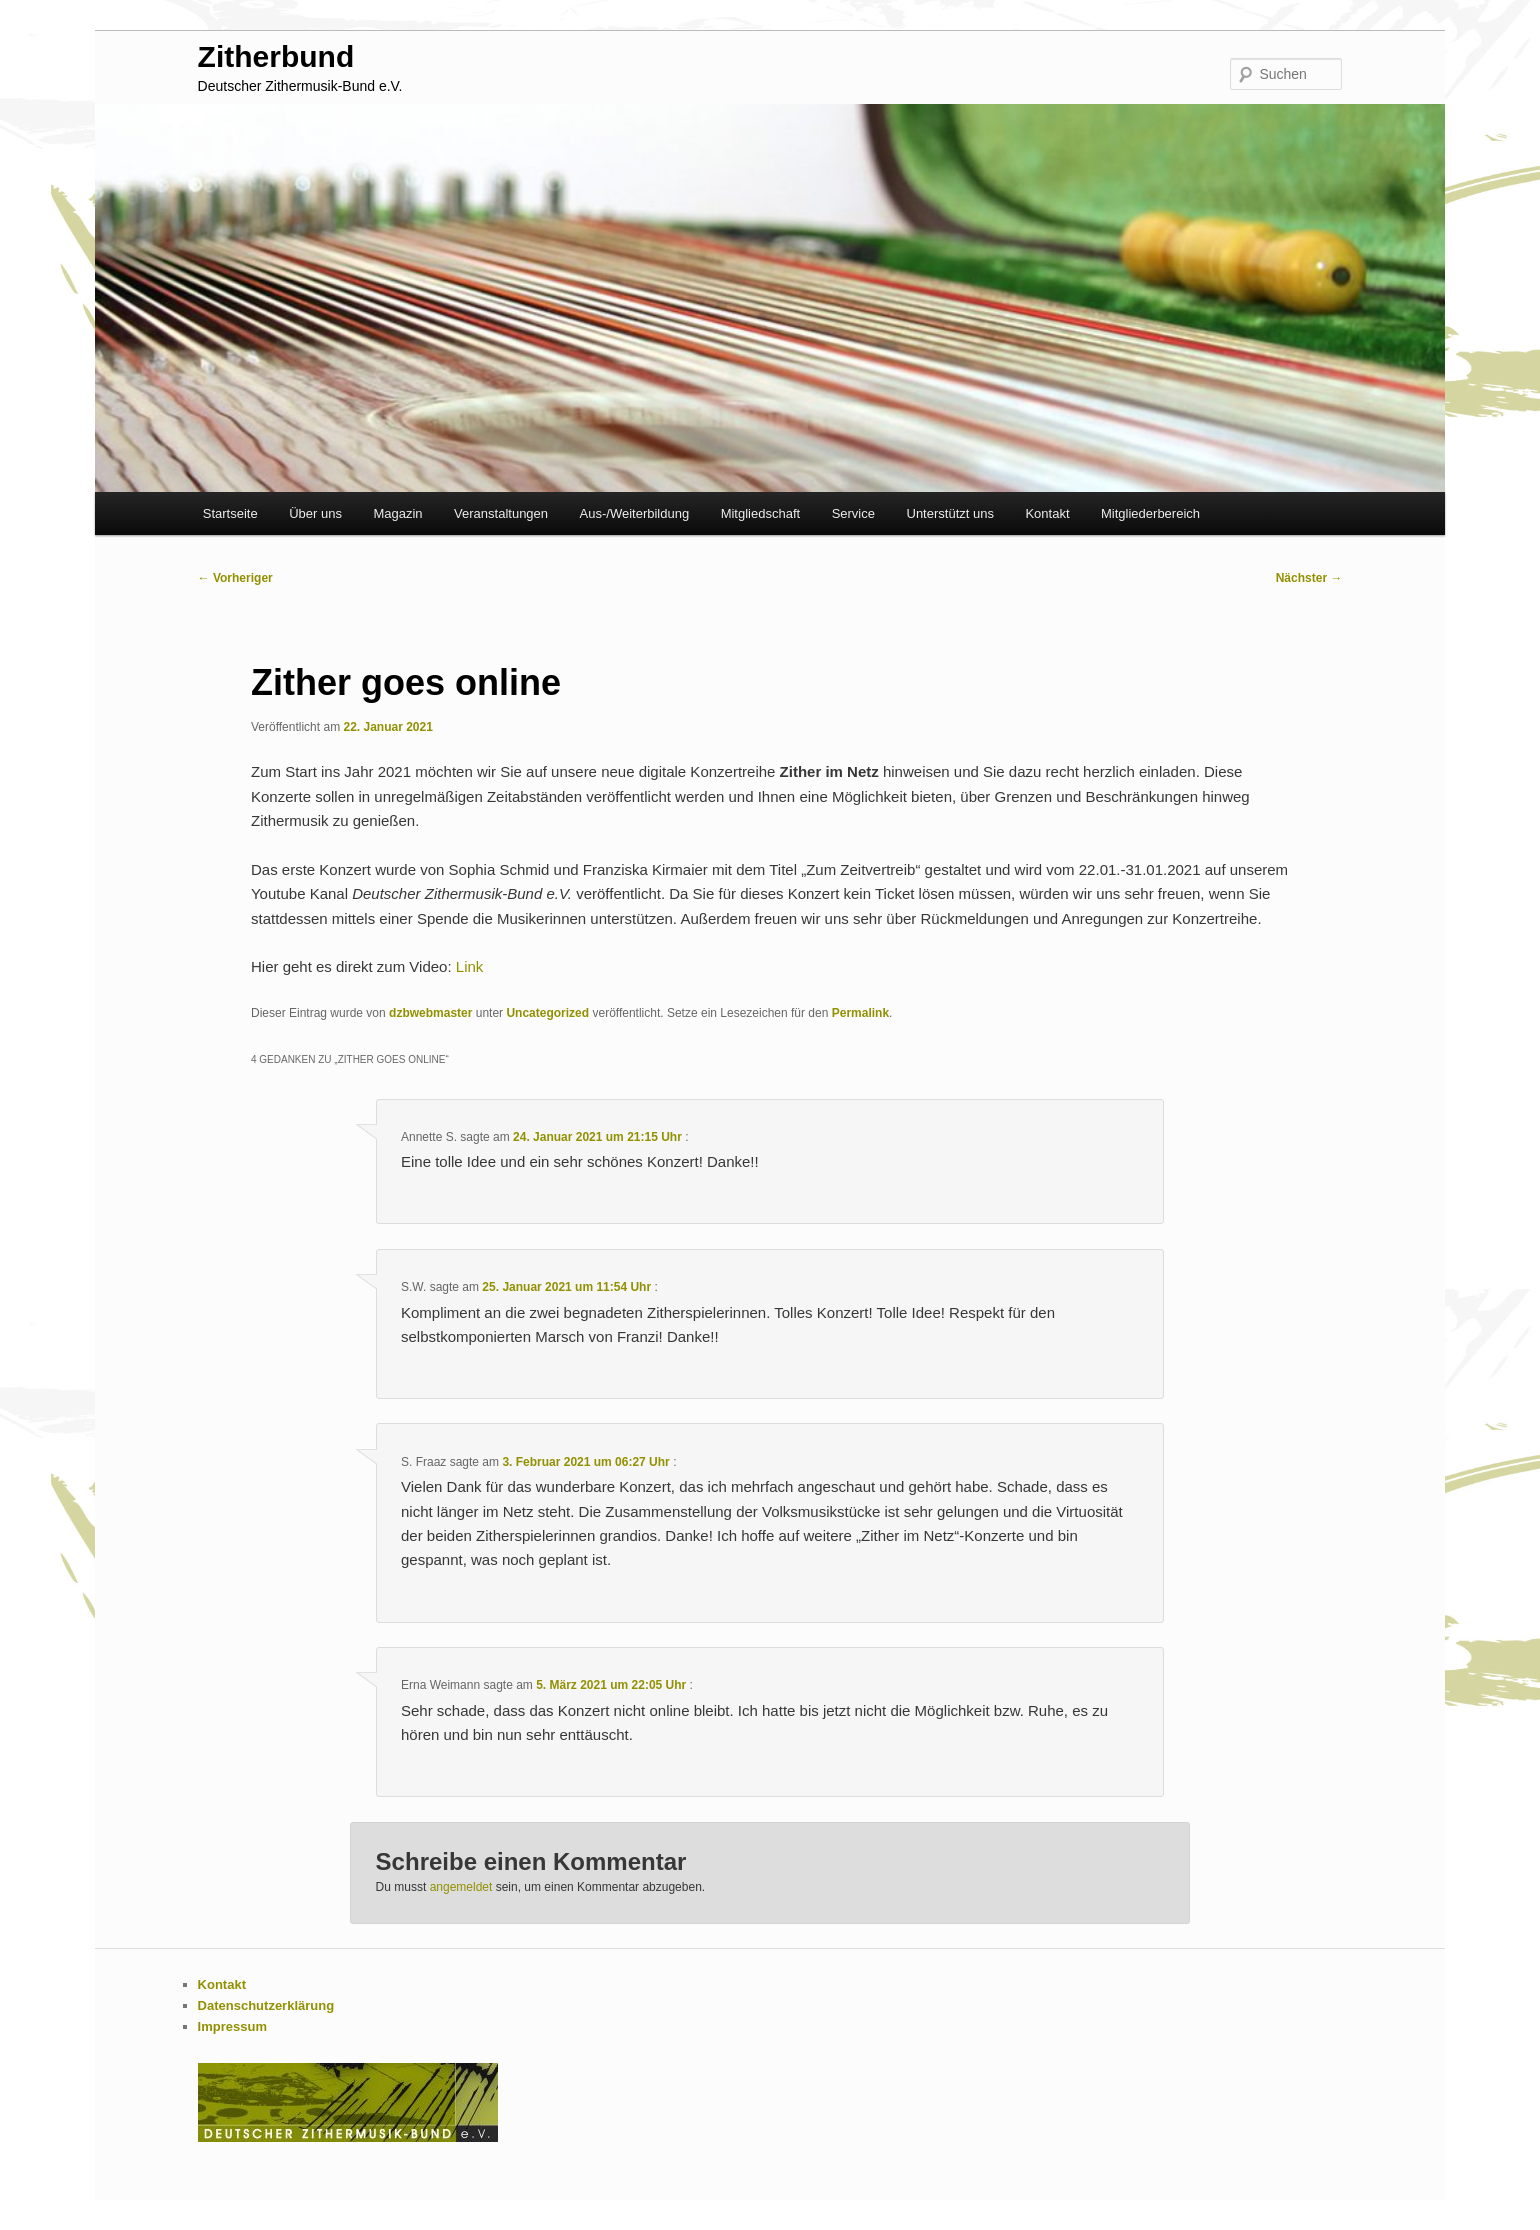 This screenshot has width=1540, height=2230. Describe the element at coordinates (1150, 513) in the screenshot. I see `Mitgliederbereich` at that location.